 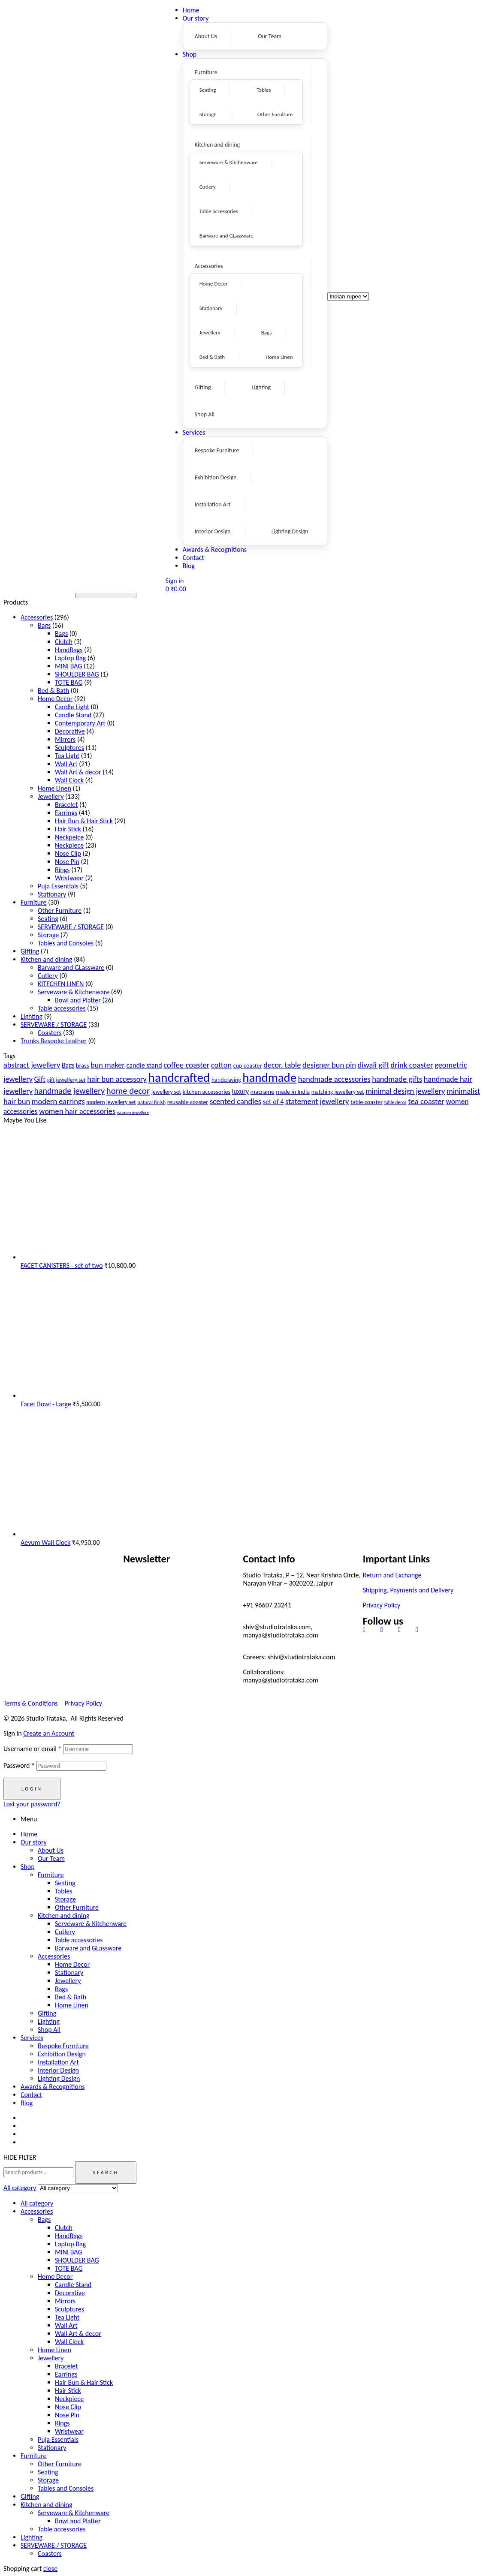 What do you see at coordinates (108, 1065) in the screenshot?
I see `bun maker [bun maker (31 products)]` at bounding box center [108, 1065].